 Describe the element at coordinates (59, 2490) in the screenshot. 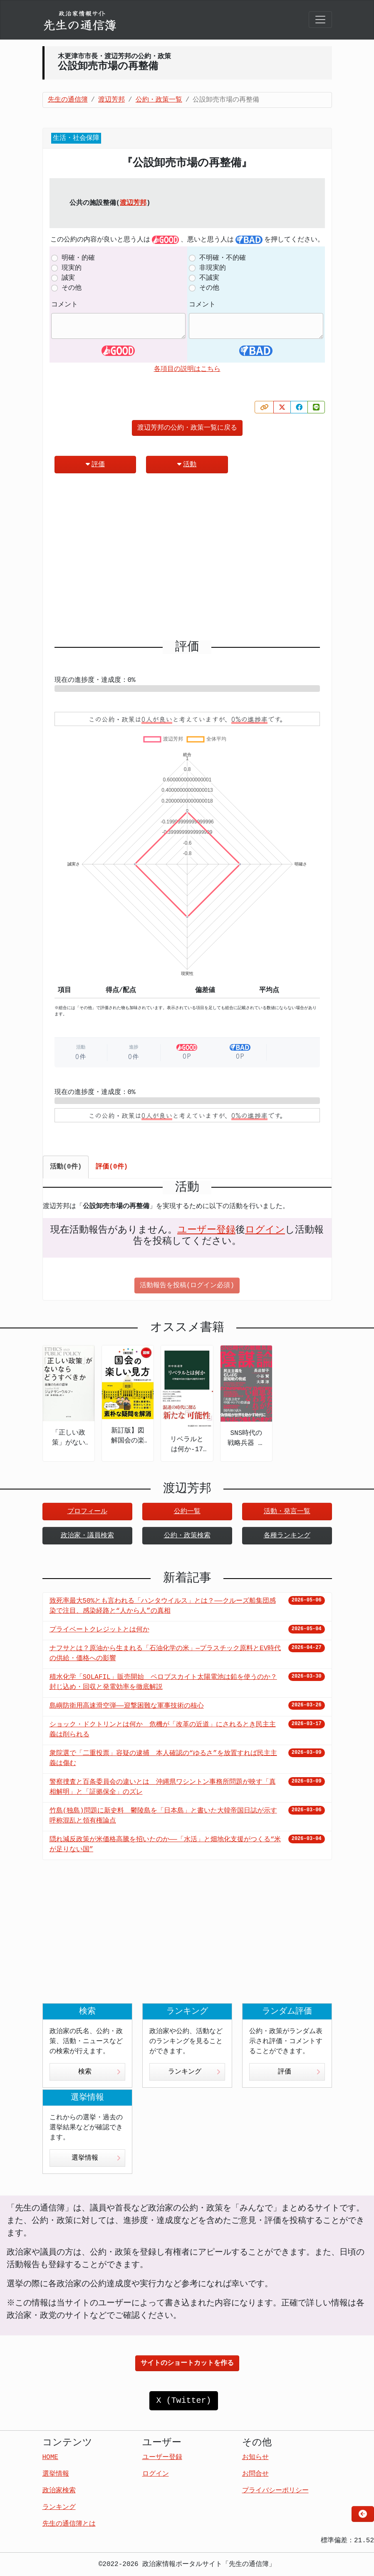

I see `政治家検索` at that location.